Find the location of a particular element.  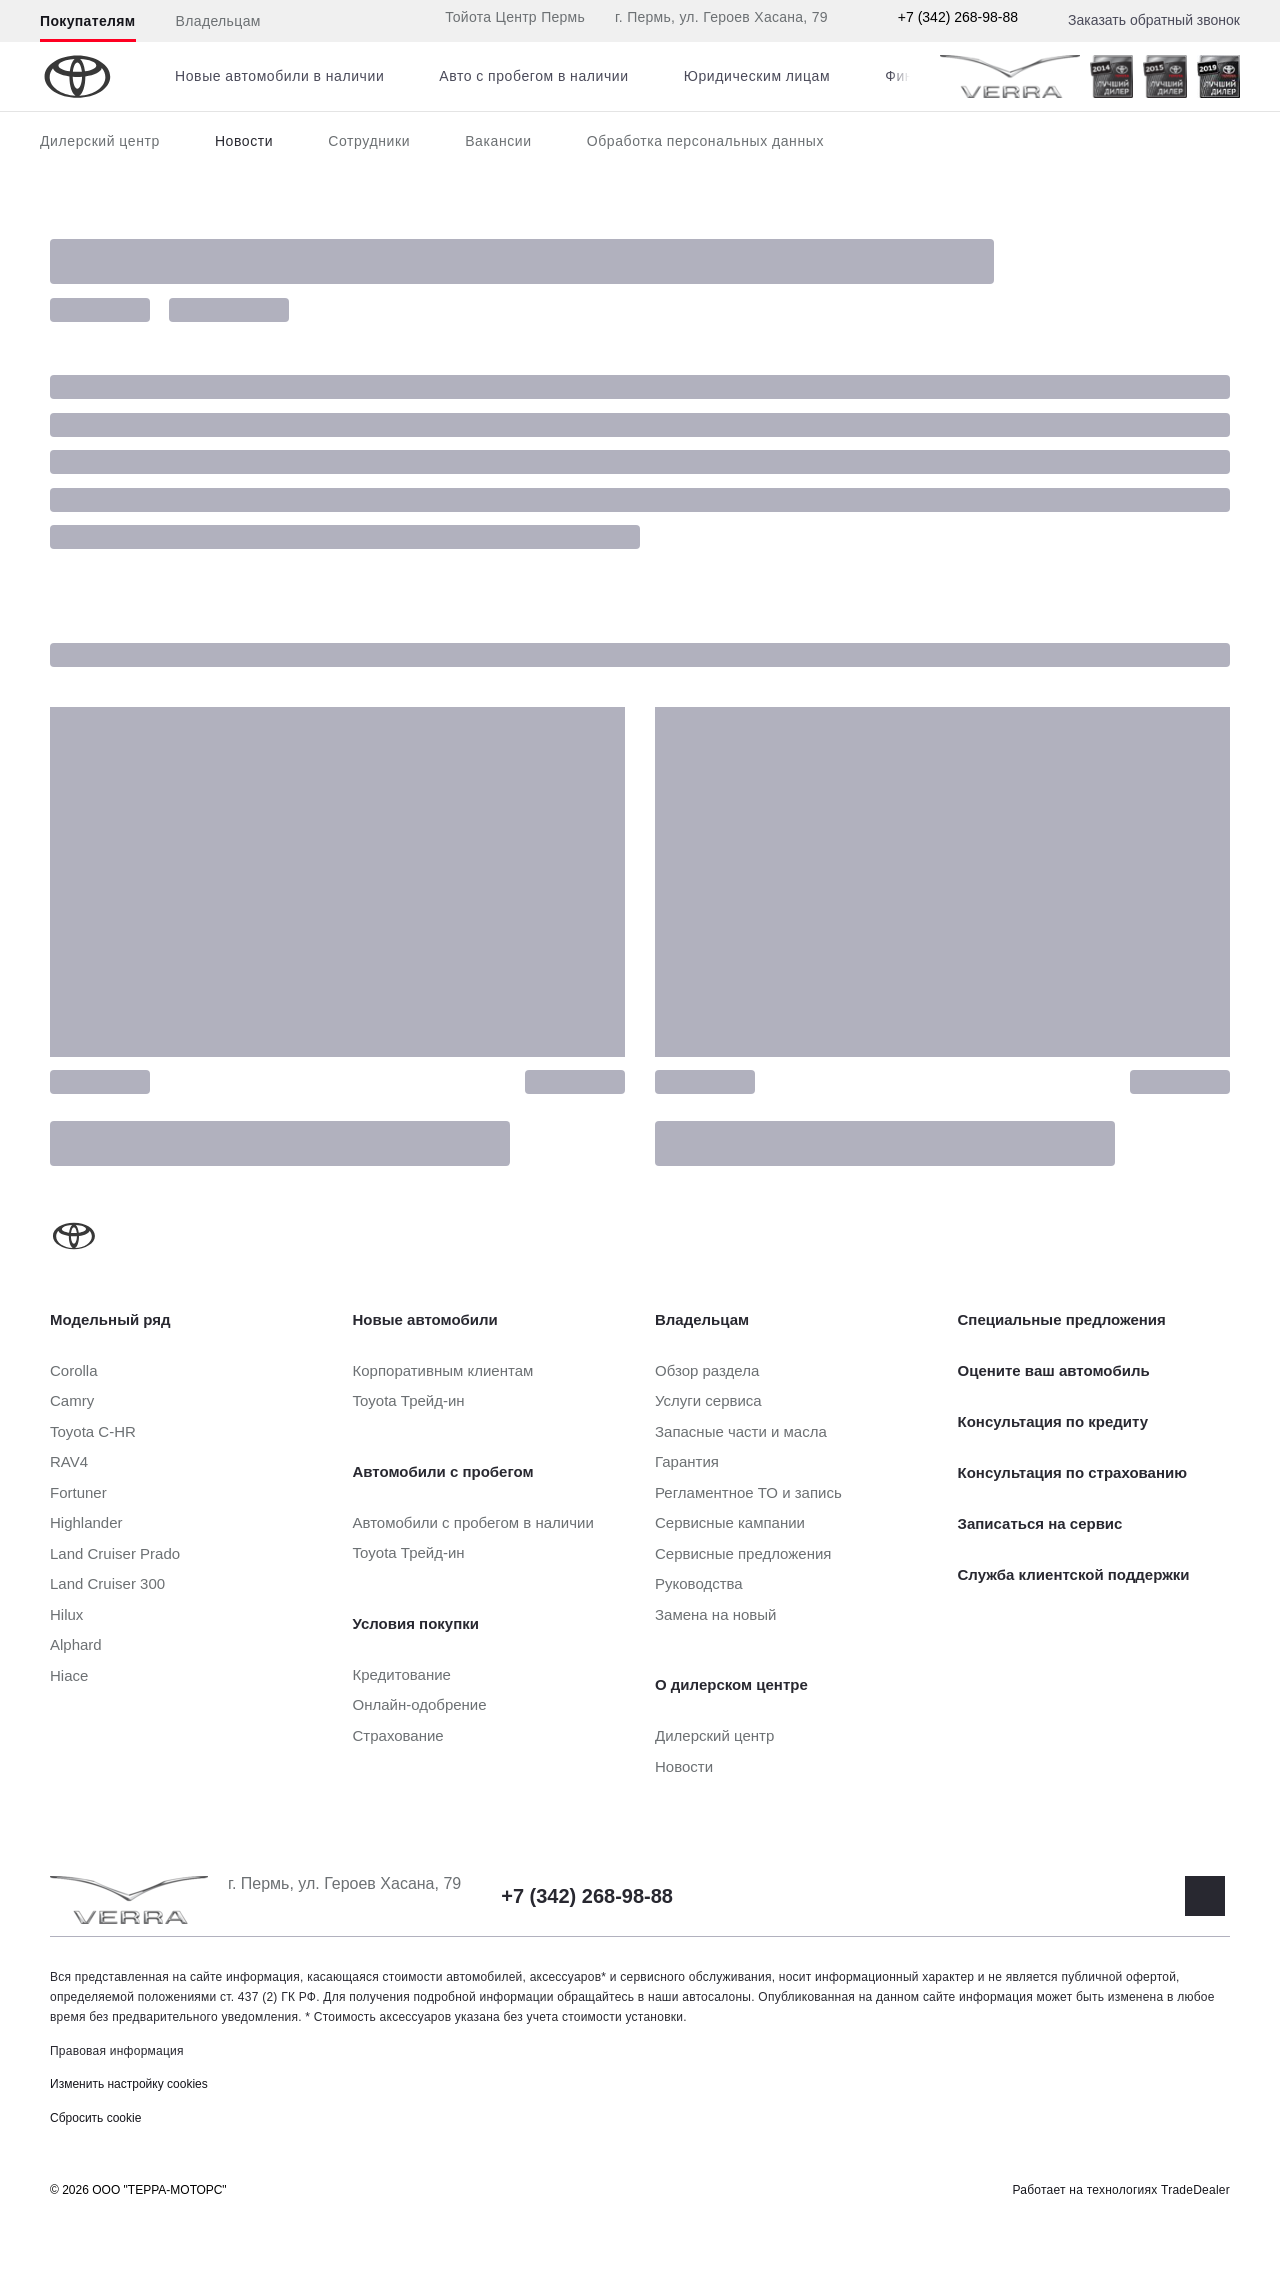

Владельцам is located at coordinates (218, 21).